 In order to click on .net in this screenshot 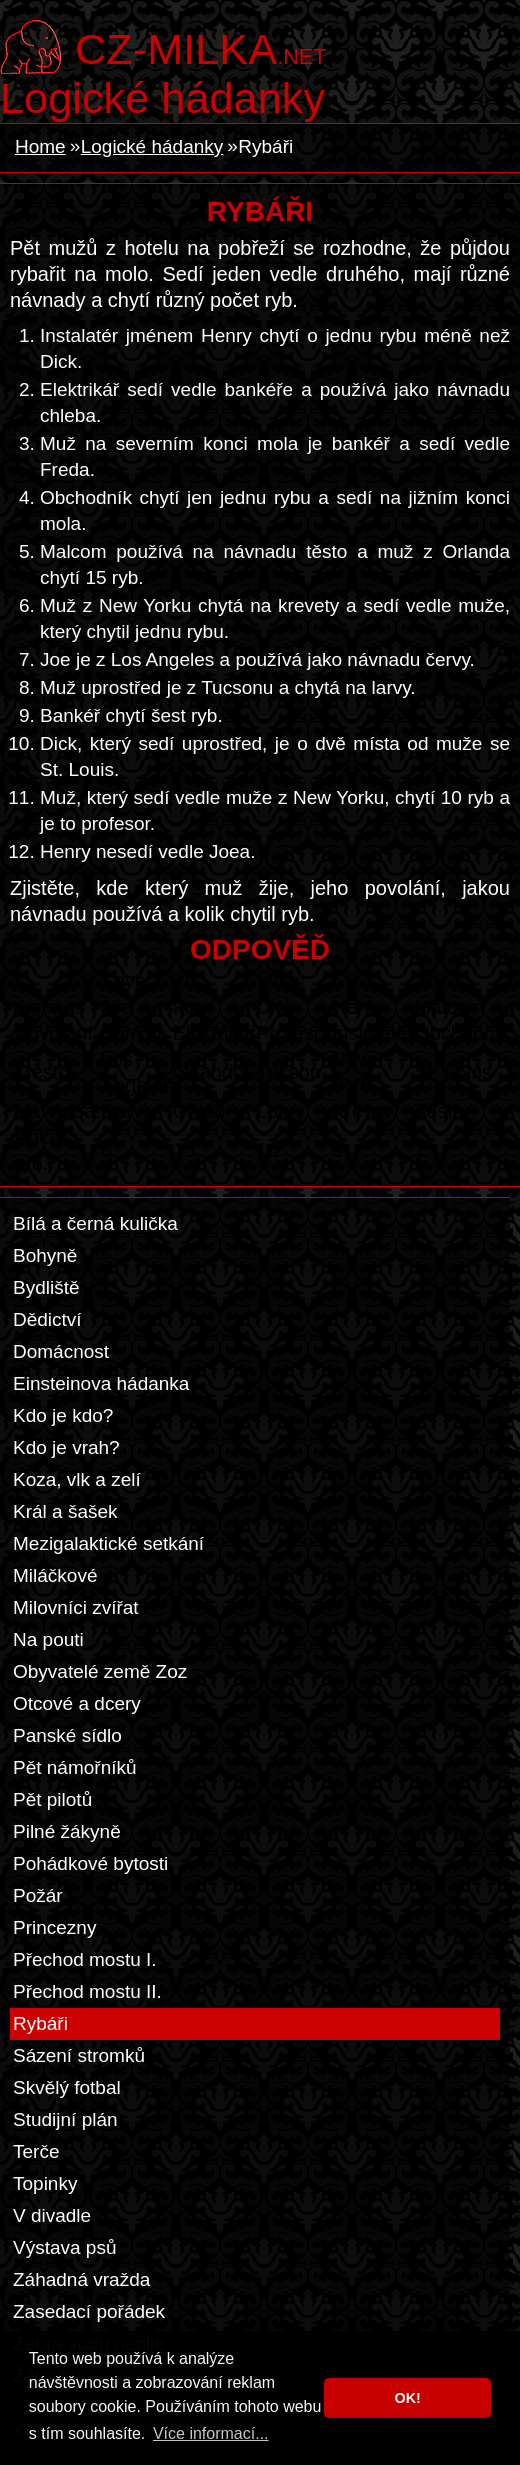, I will do `click(200, 47)`.